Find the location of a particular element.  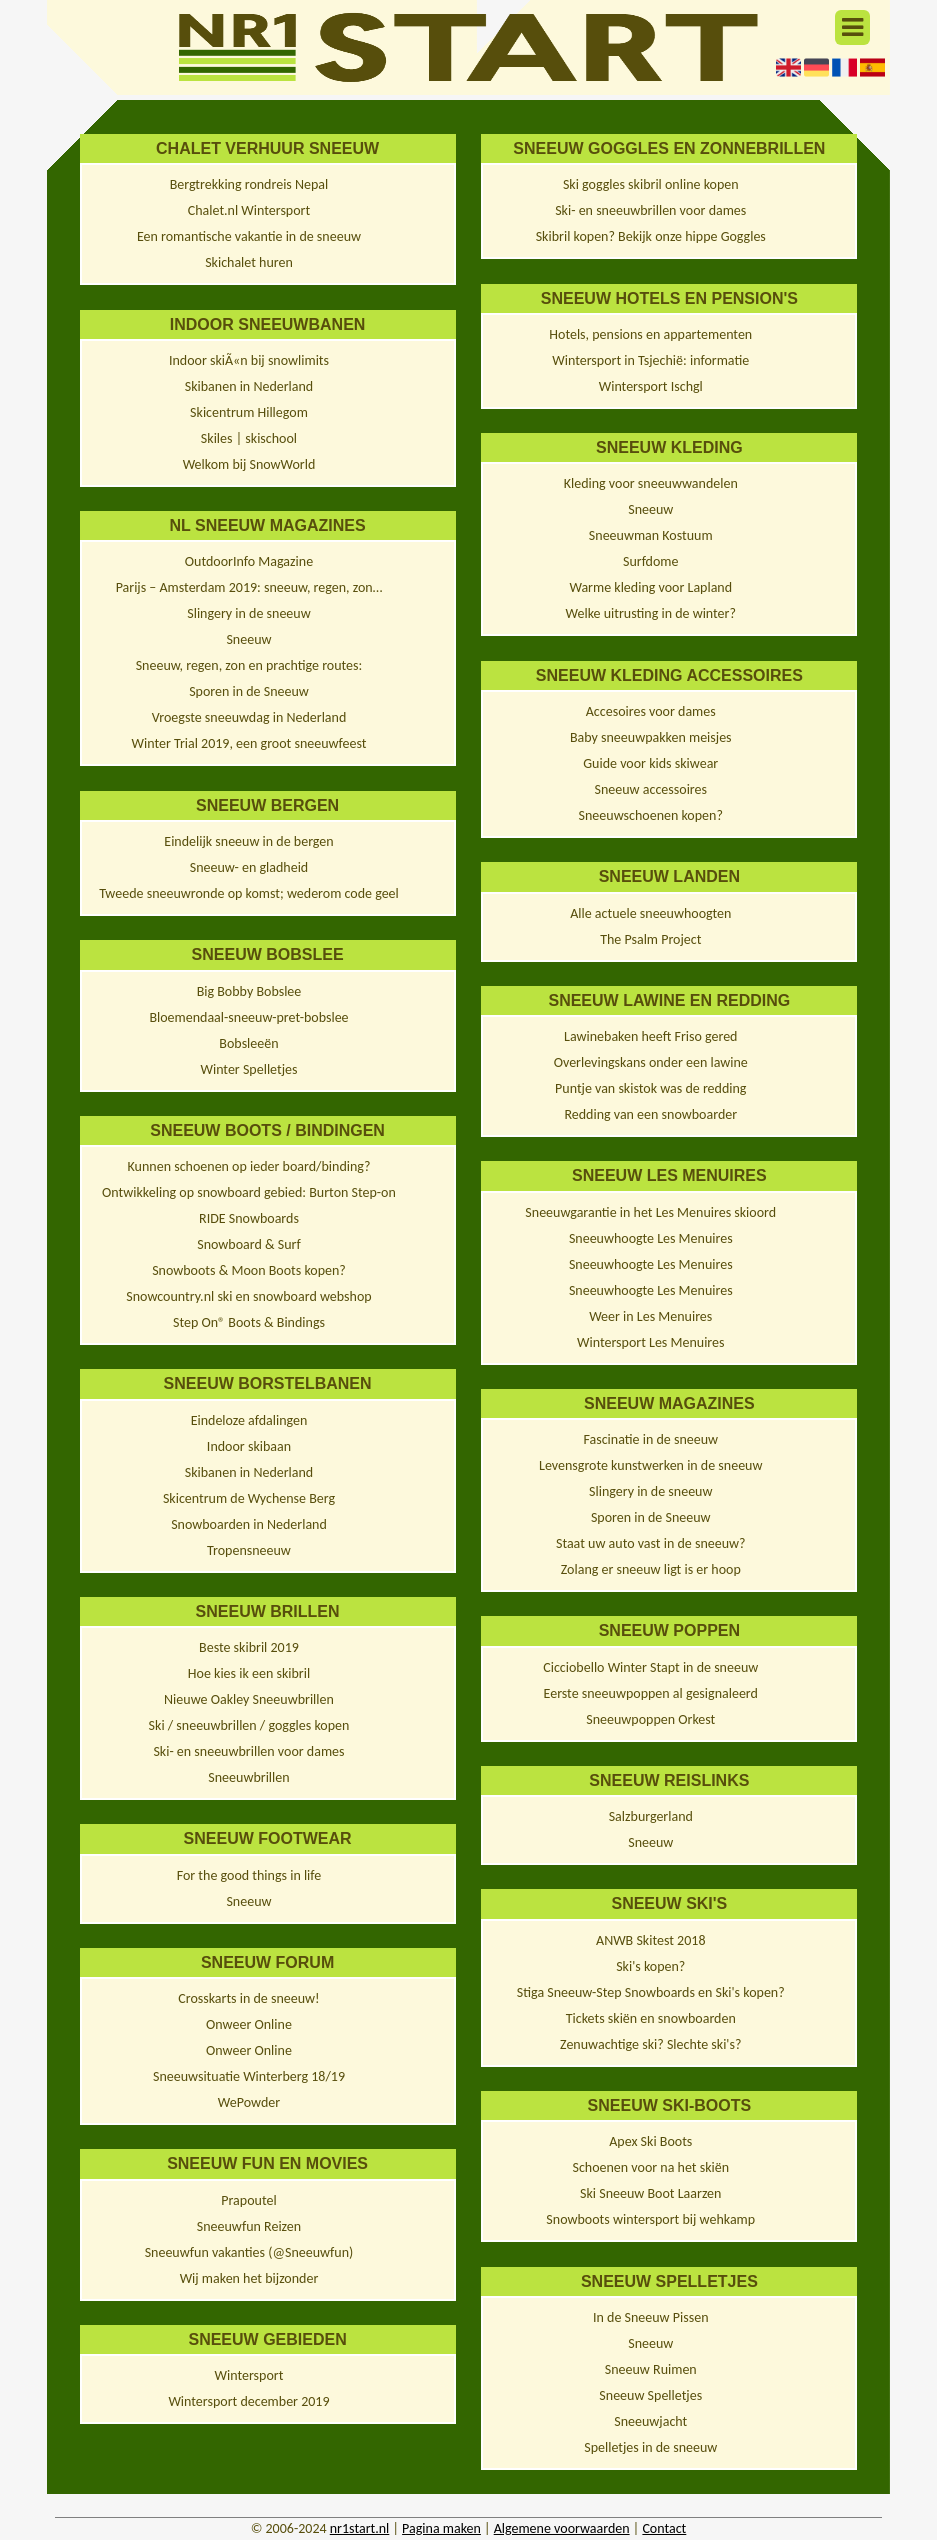

Onweer Online is located at coordinates (249, 2024).